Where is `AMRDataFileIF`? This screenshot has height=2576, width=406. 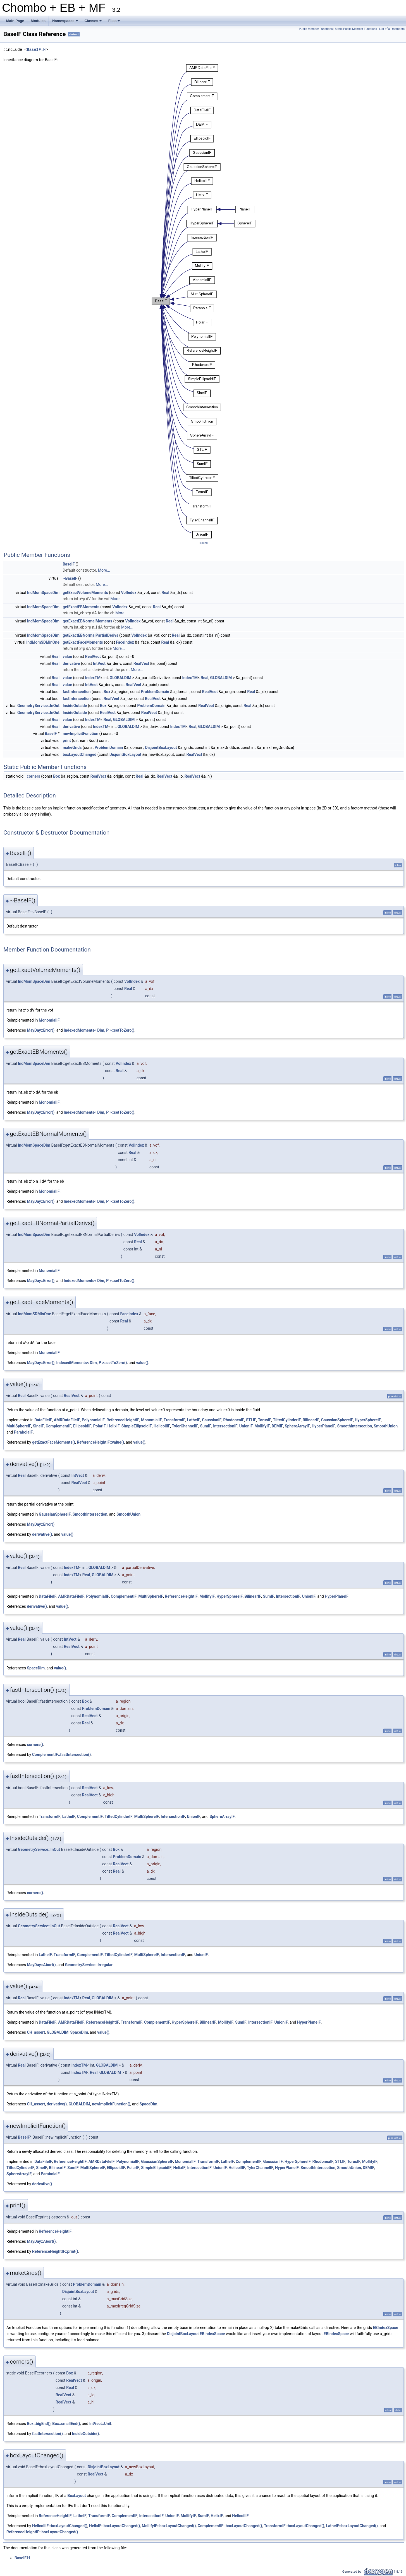 AMRDataFileIF is located at coordinates (67, 1420).